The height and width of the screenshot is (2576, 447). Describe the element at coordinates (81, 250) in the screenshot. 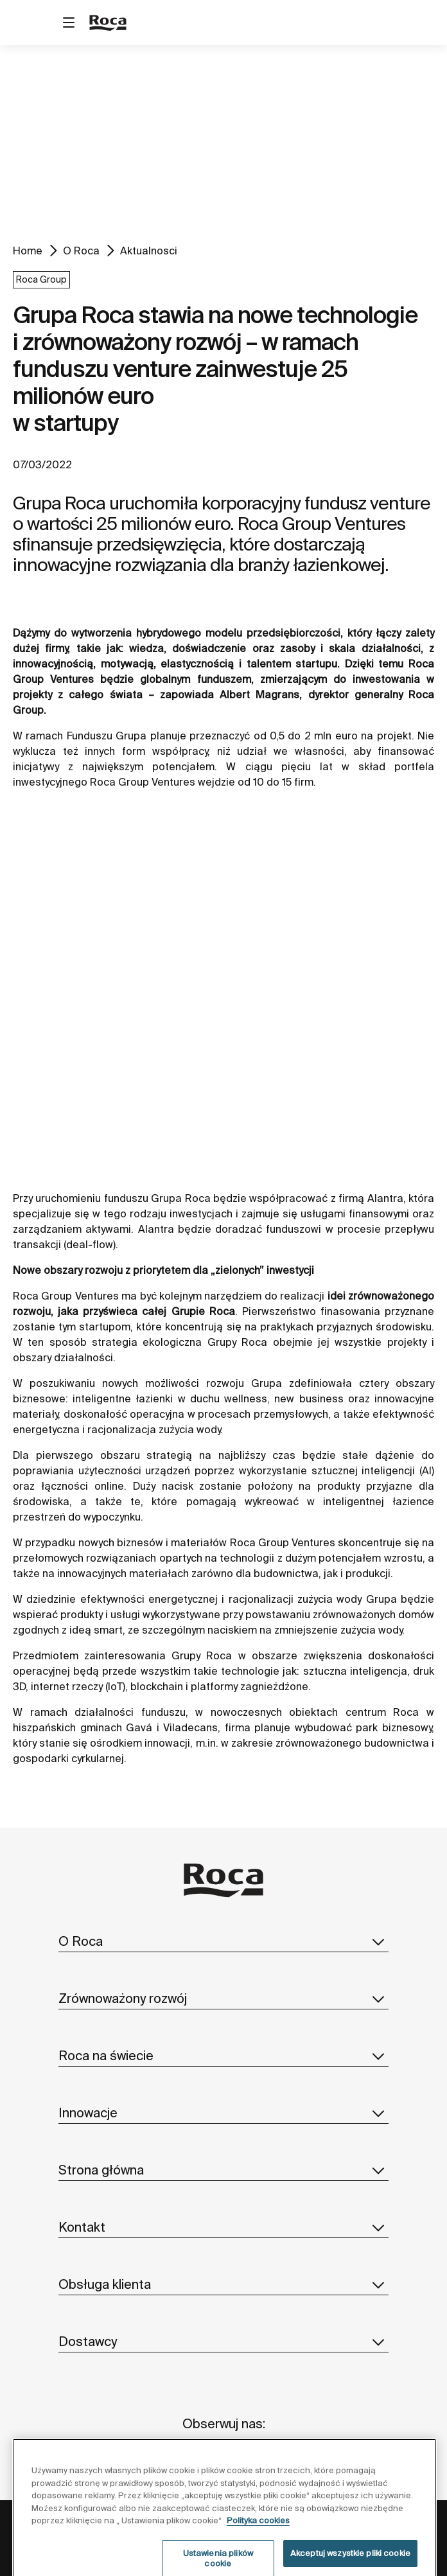

I see `O Roca` at that location.